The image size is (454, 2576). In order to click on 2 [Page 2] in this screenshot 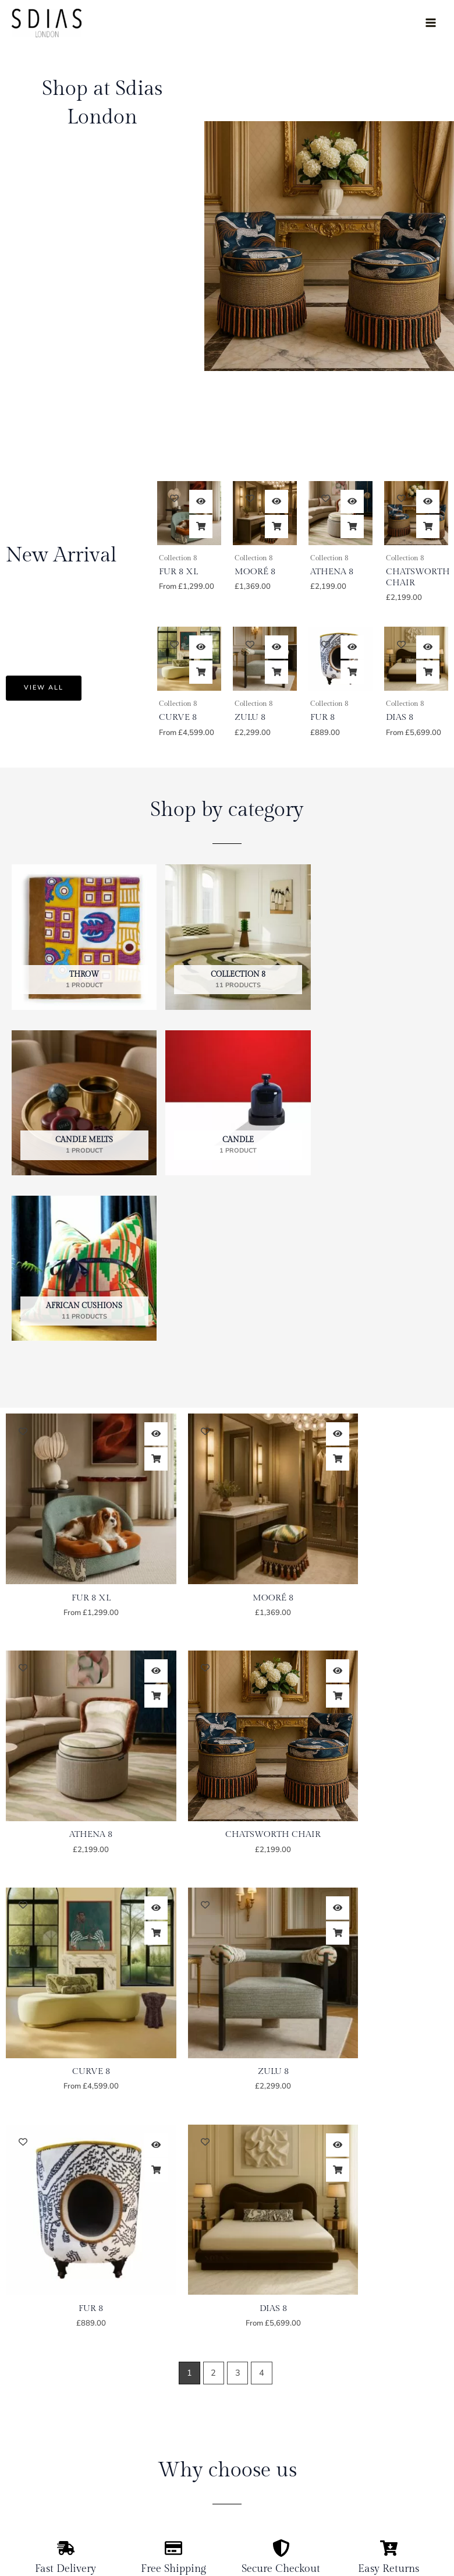, I will do `click(213, 1864)`.